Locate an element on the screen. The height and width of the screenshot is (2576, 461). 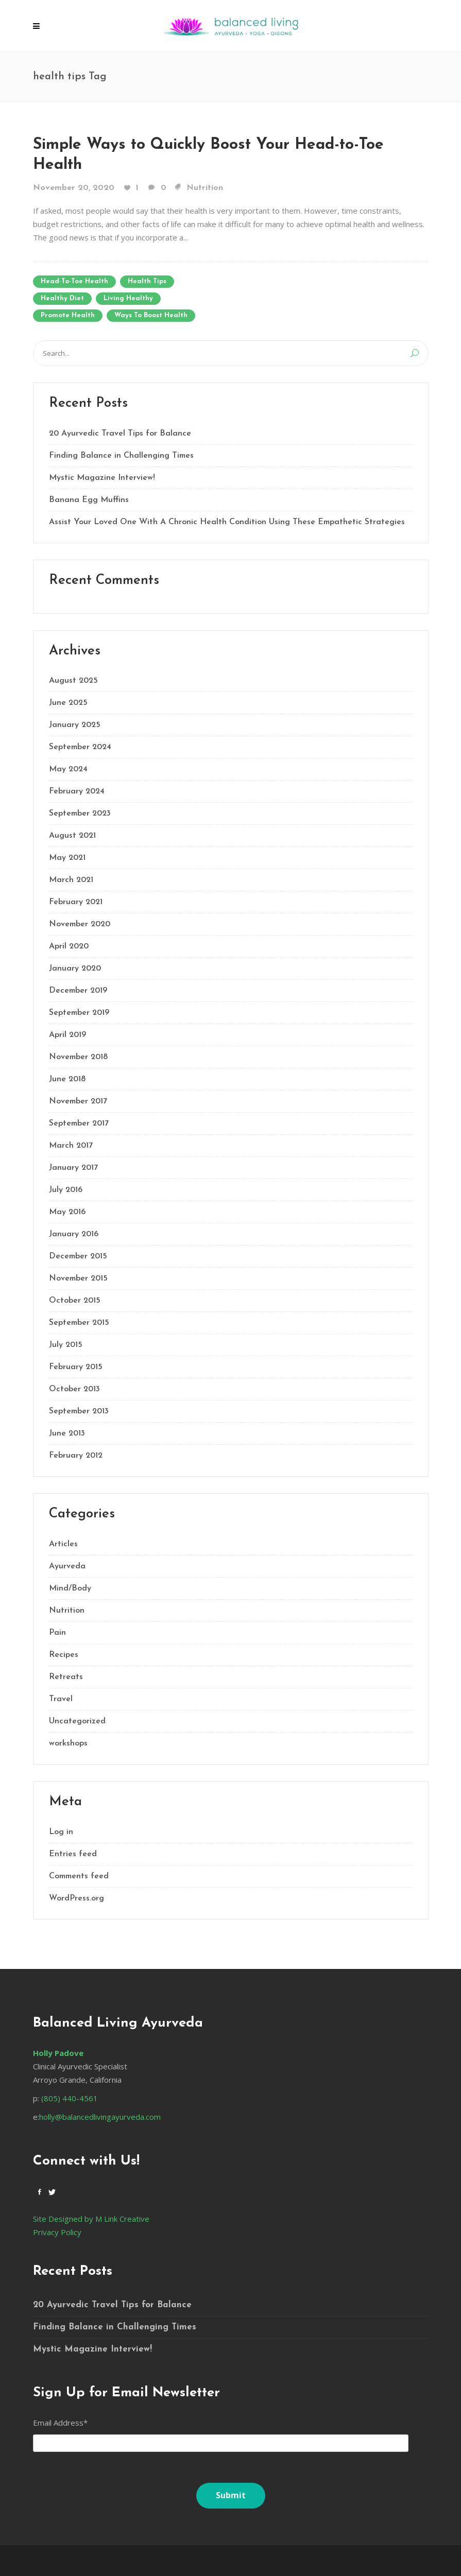
September 2023 is located at coordinates (80, 813).